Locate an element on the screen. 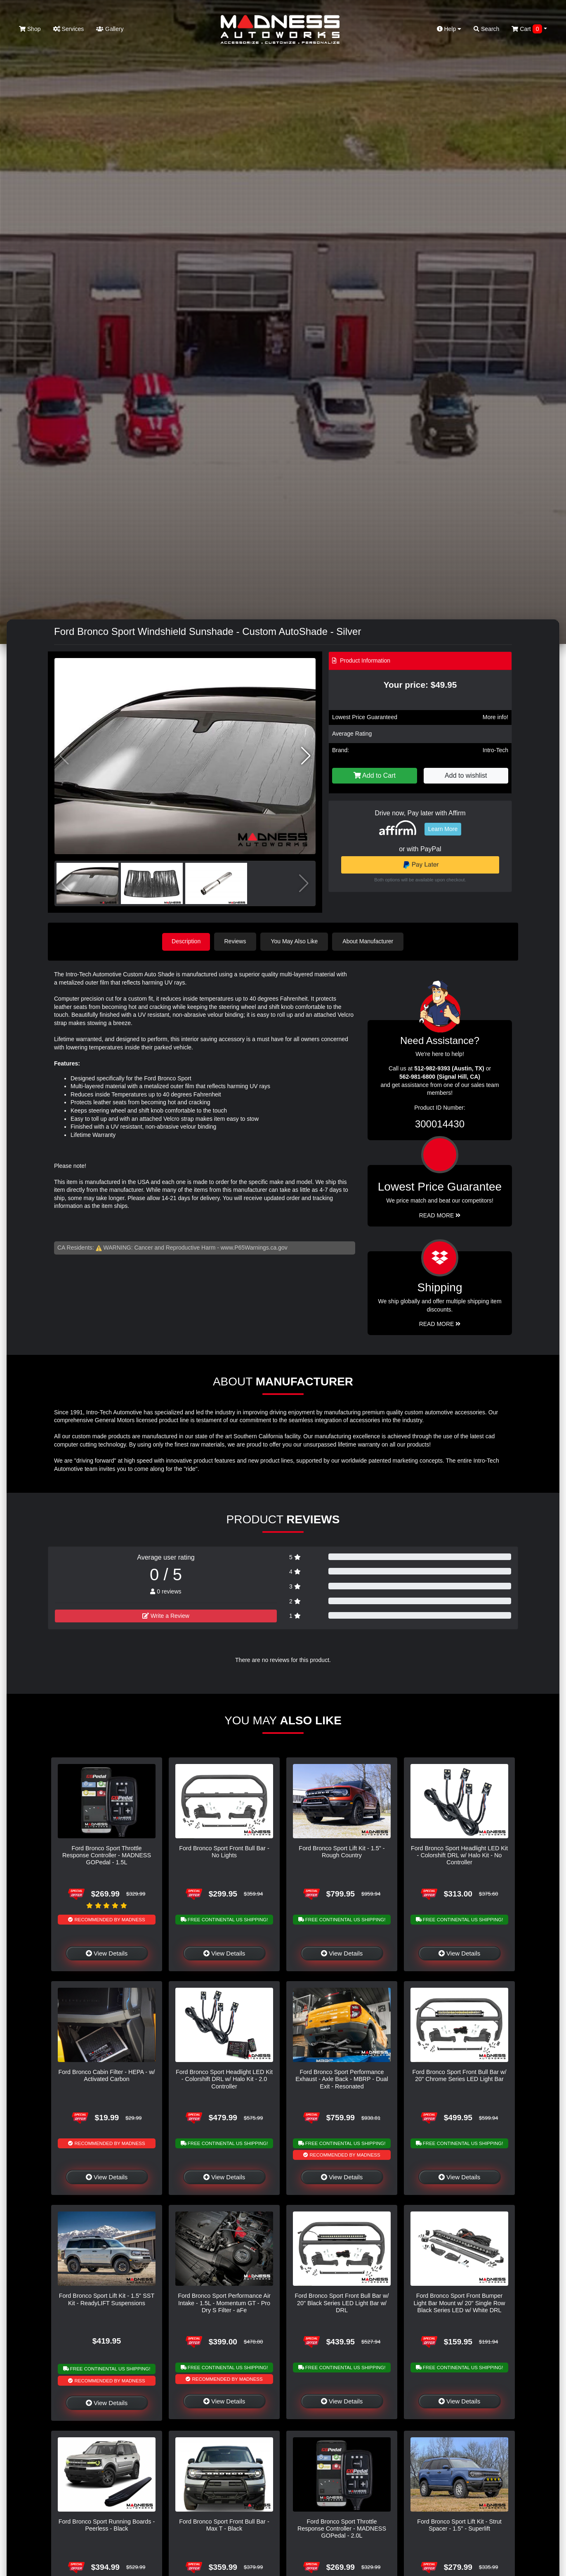 The image size is (566, 2576). Read More is located at coordinates (440, 1215).